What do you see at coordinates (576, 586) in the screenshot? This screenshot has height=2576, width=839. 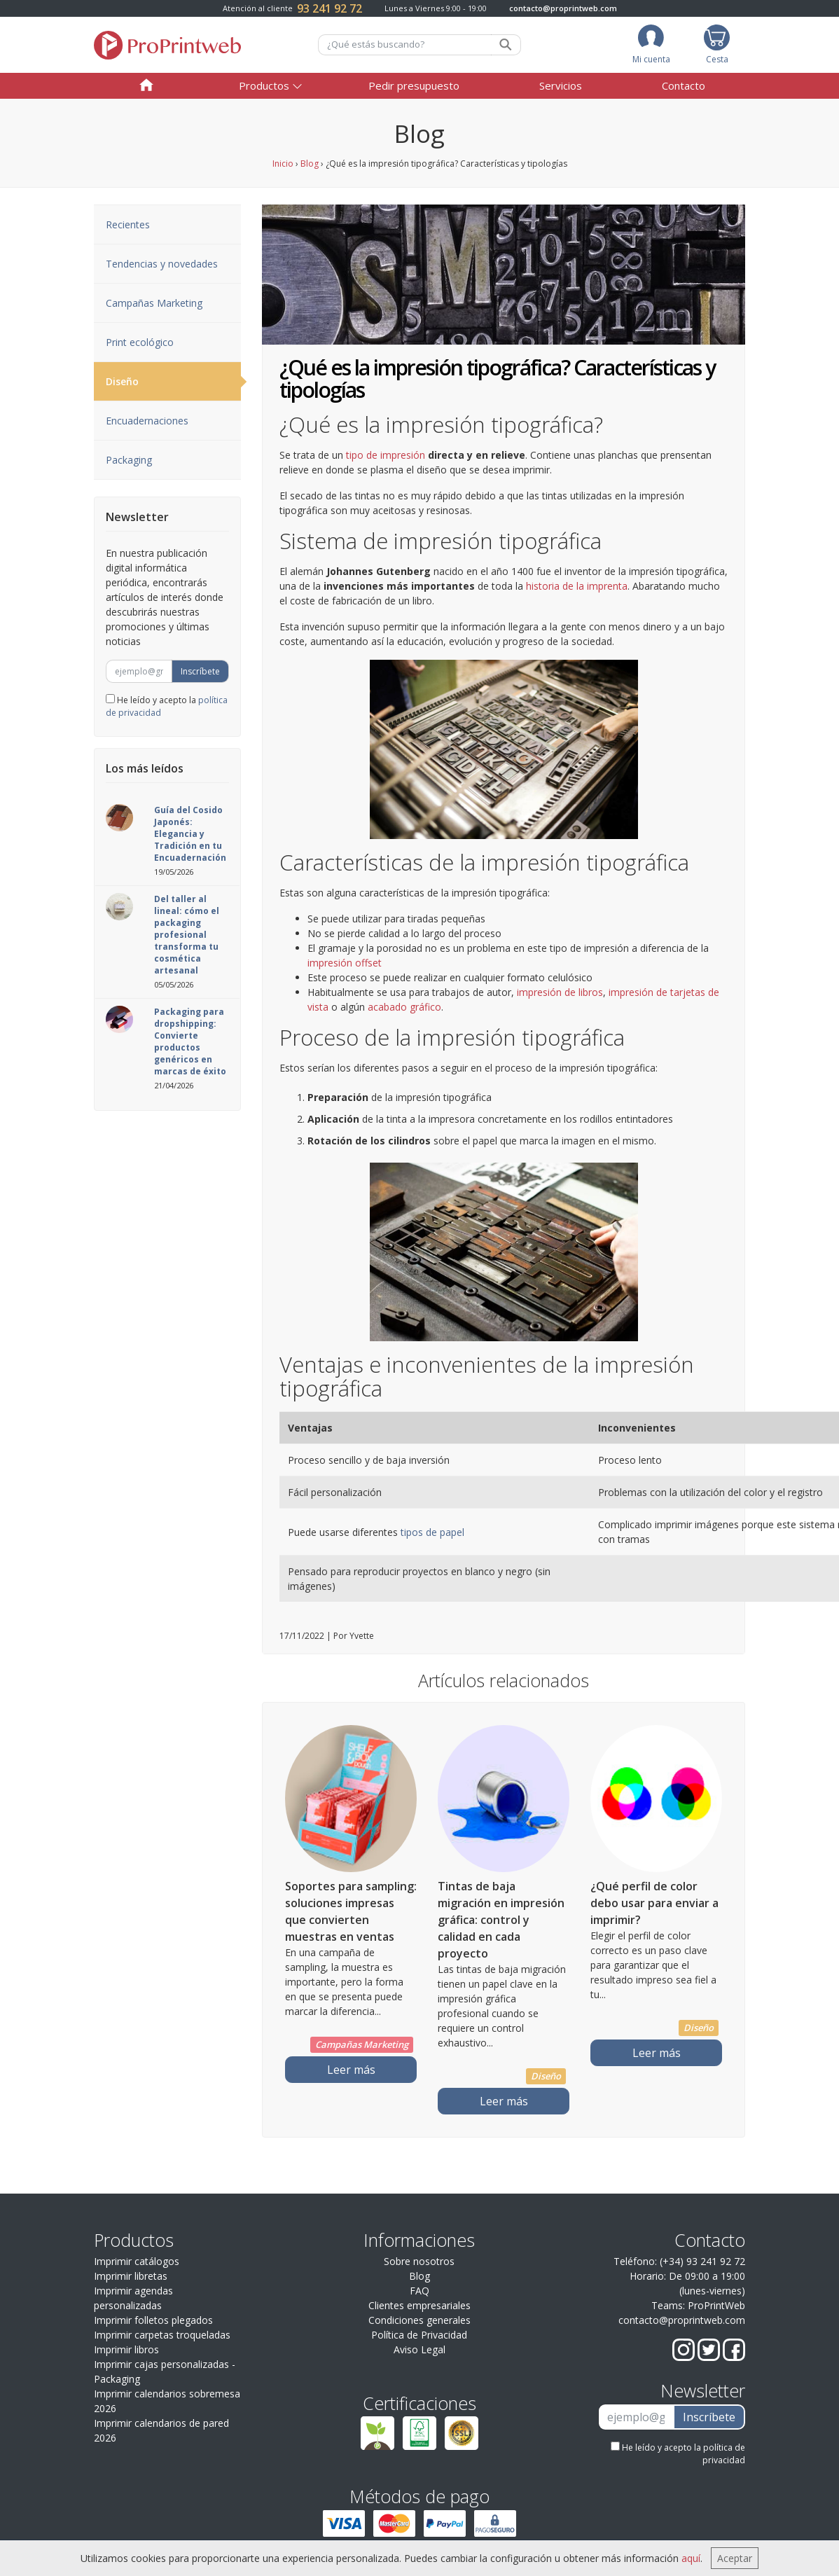 I see `historia de la imprenta` at bounding box center [576, 586].